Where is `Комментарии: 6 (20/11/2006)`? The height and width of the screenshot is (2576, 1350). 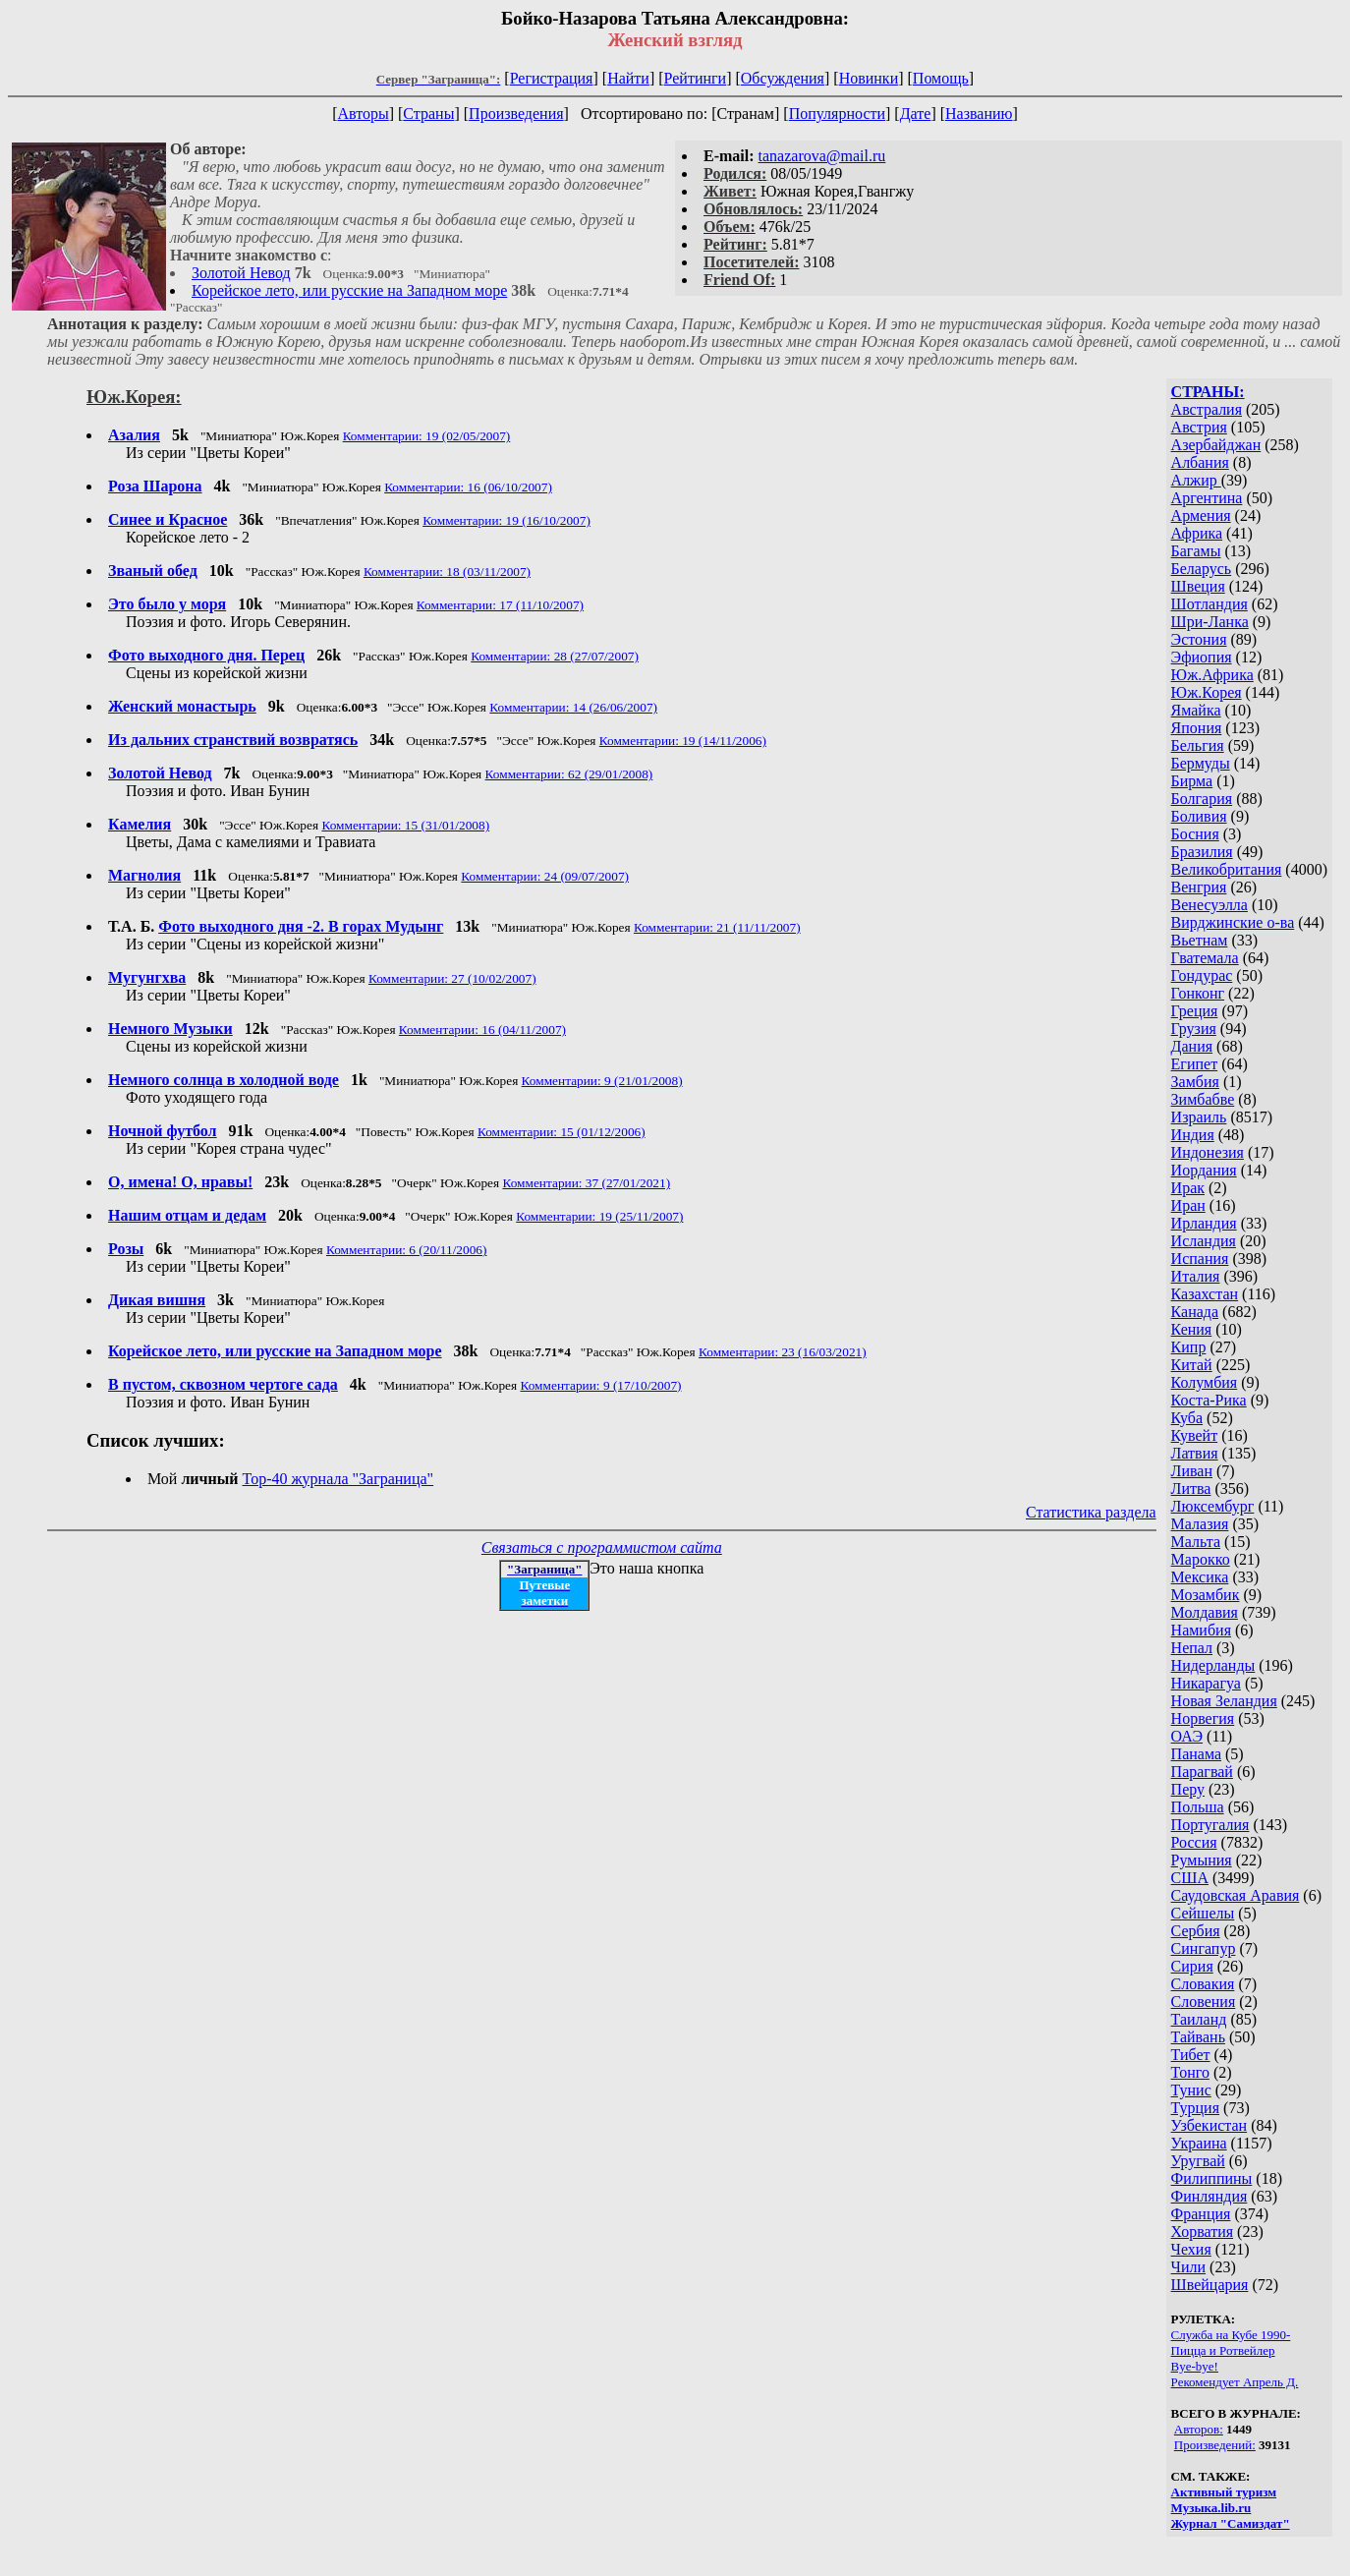
Комментарии: 6 (20/11/2006) is located at coordinates (406, 1249).